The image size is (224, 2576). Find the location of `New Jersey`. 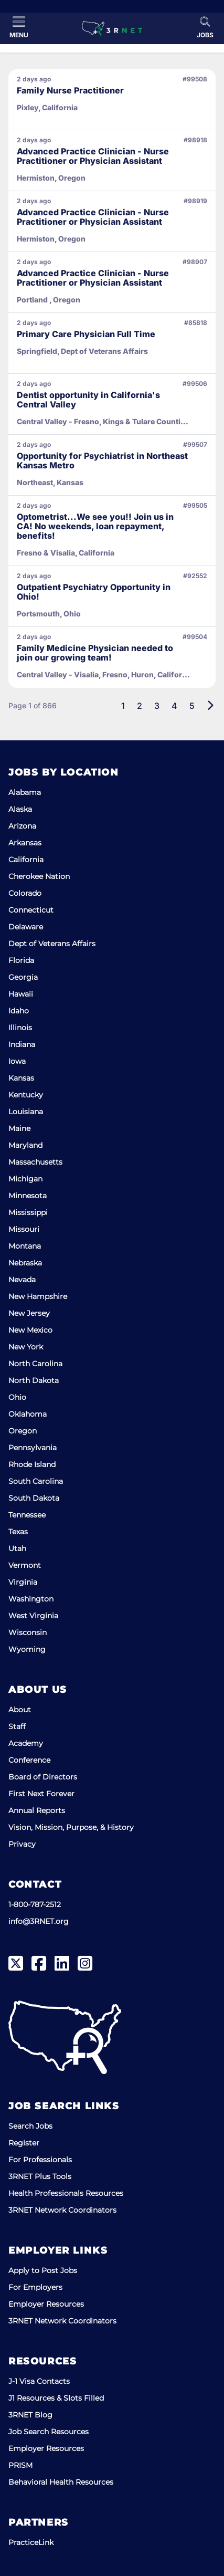

New Jersey is located at coordinates (29, 1313).